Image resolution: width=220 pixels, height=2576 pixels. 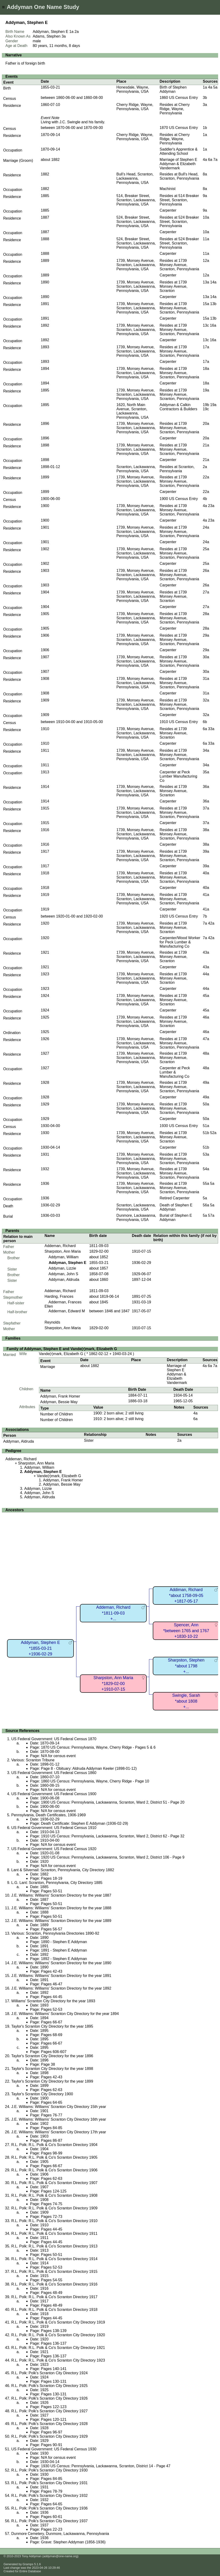 I want to click on 51a, so click(x=206, y=1126).